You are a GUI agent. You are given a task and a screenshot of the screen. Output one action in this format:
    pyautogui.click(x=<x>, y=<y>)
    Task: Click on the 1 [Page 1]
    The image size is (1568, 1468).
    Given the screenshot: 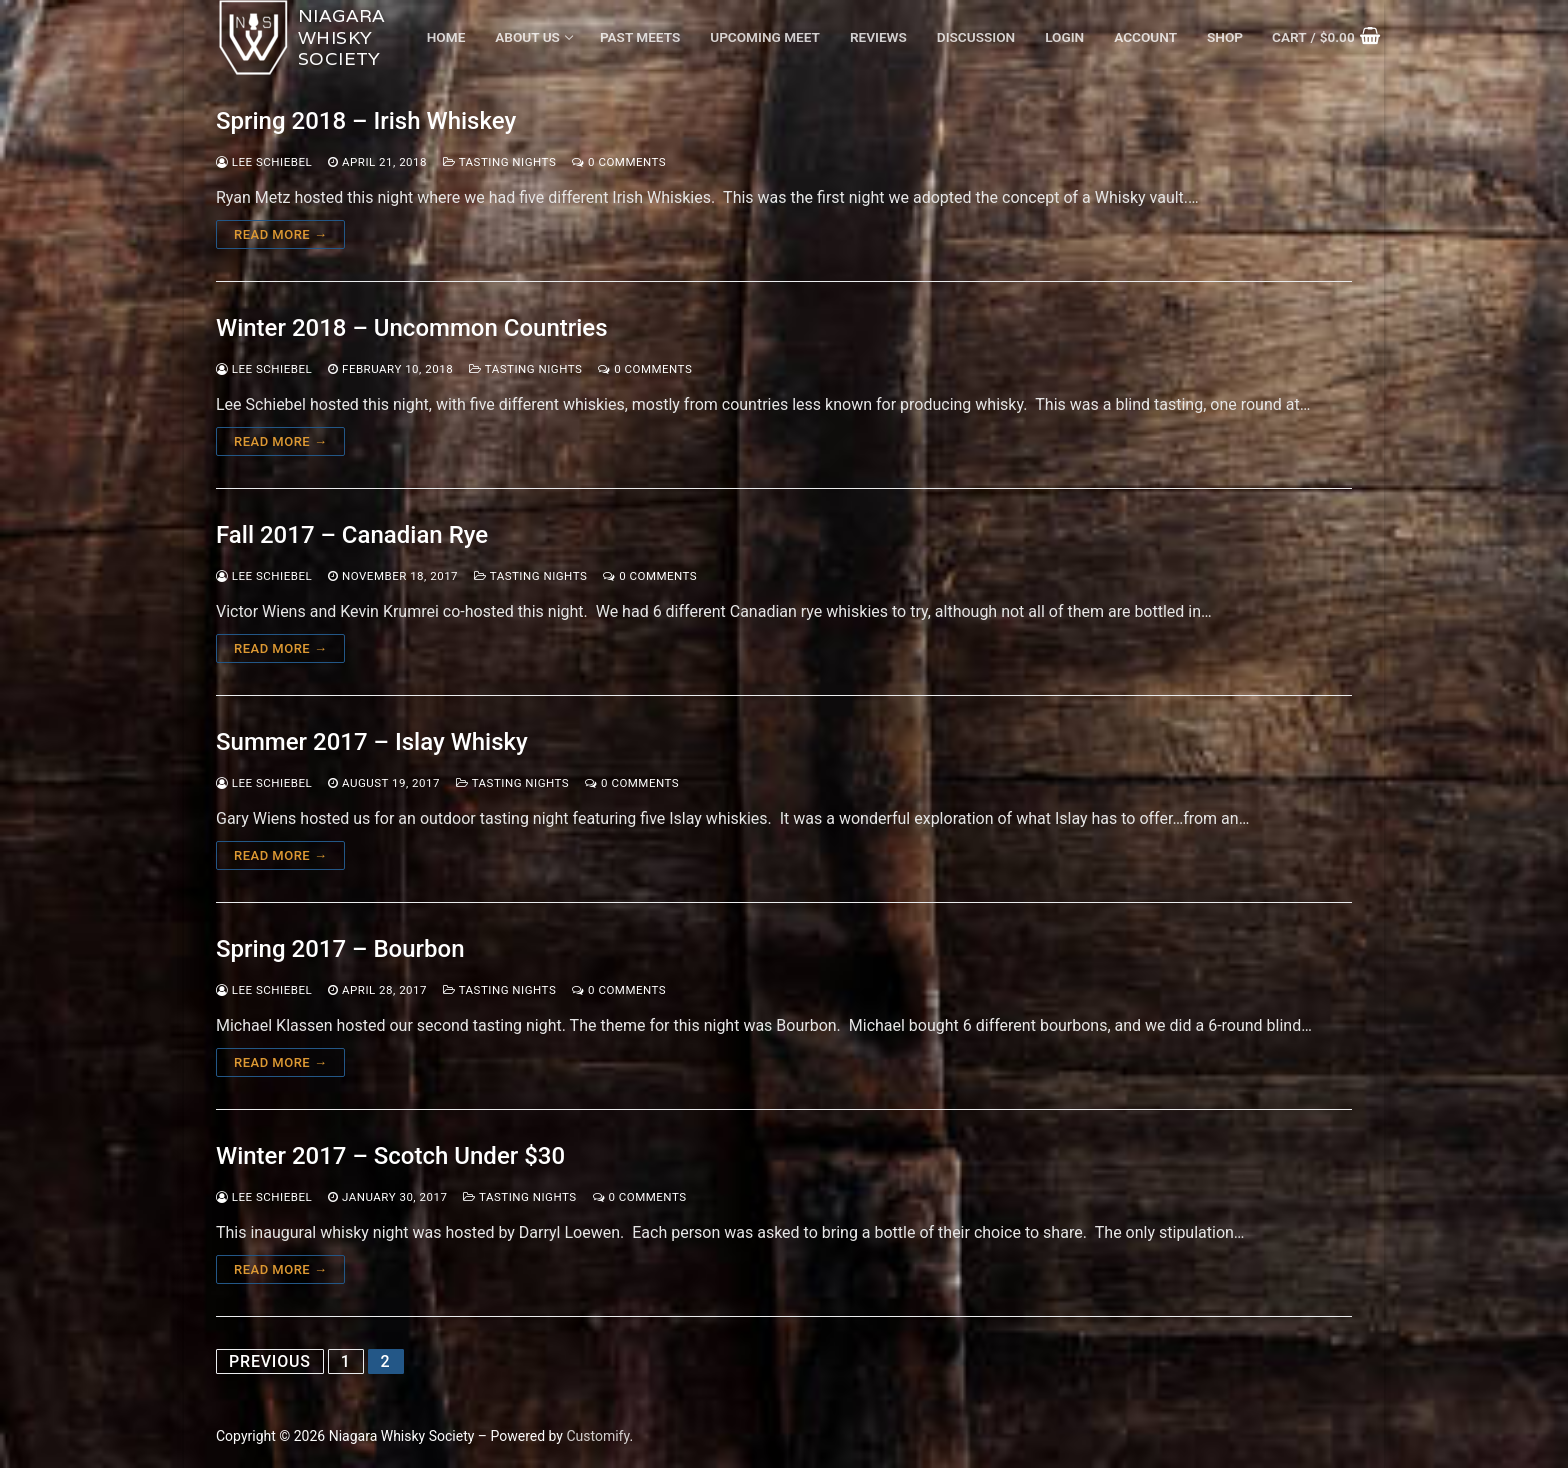 What is the action you would take?
    pyautogui.click(x=346, y=1361)
    